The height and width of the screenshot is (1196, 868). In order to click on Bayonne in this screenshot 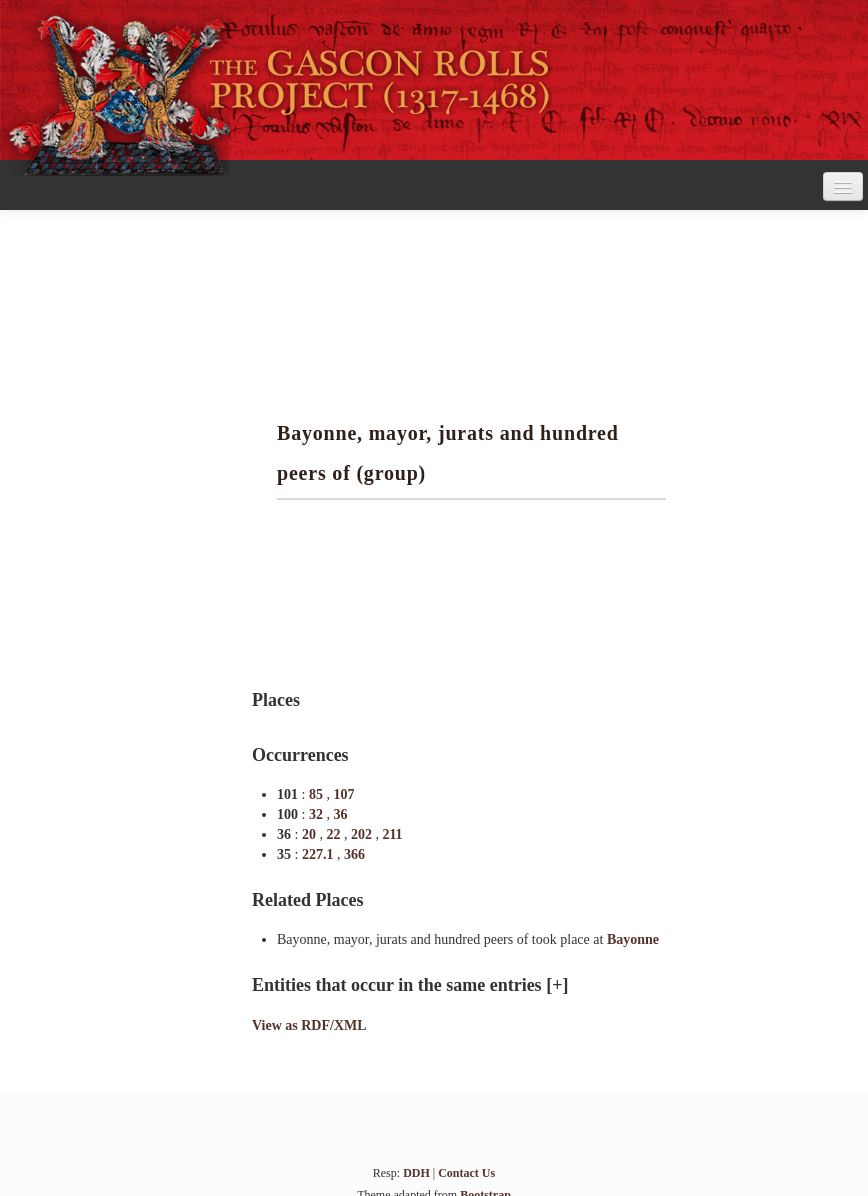, I will do `click(633, 939)`.